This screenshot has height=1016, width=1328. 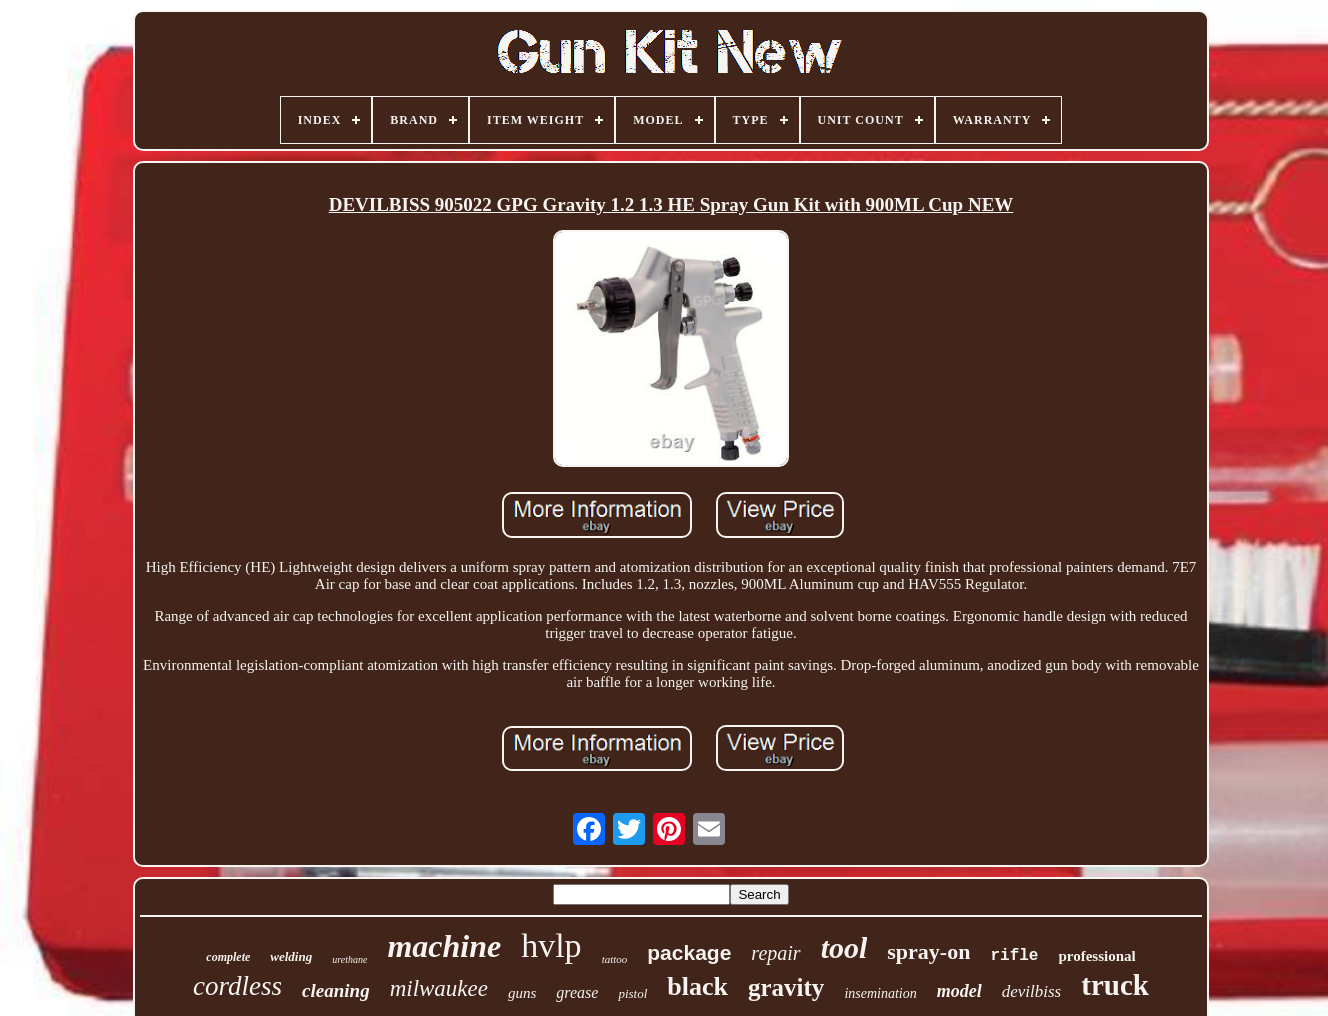 I want to click on machine, so click(x=444, y=946).